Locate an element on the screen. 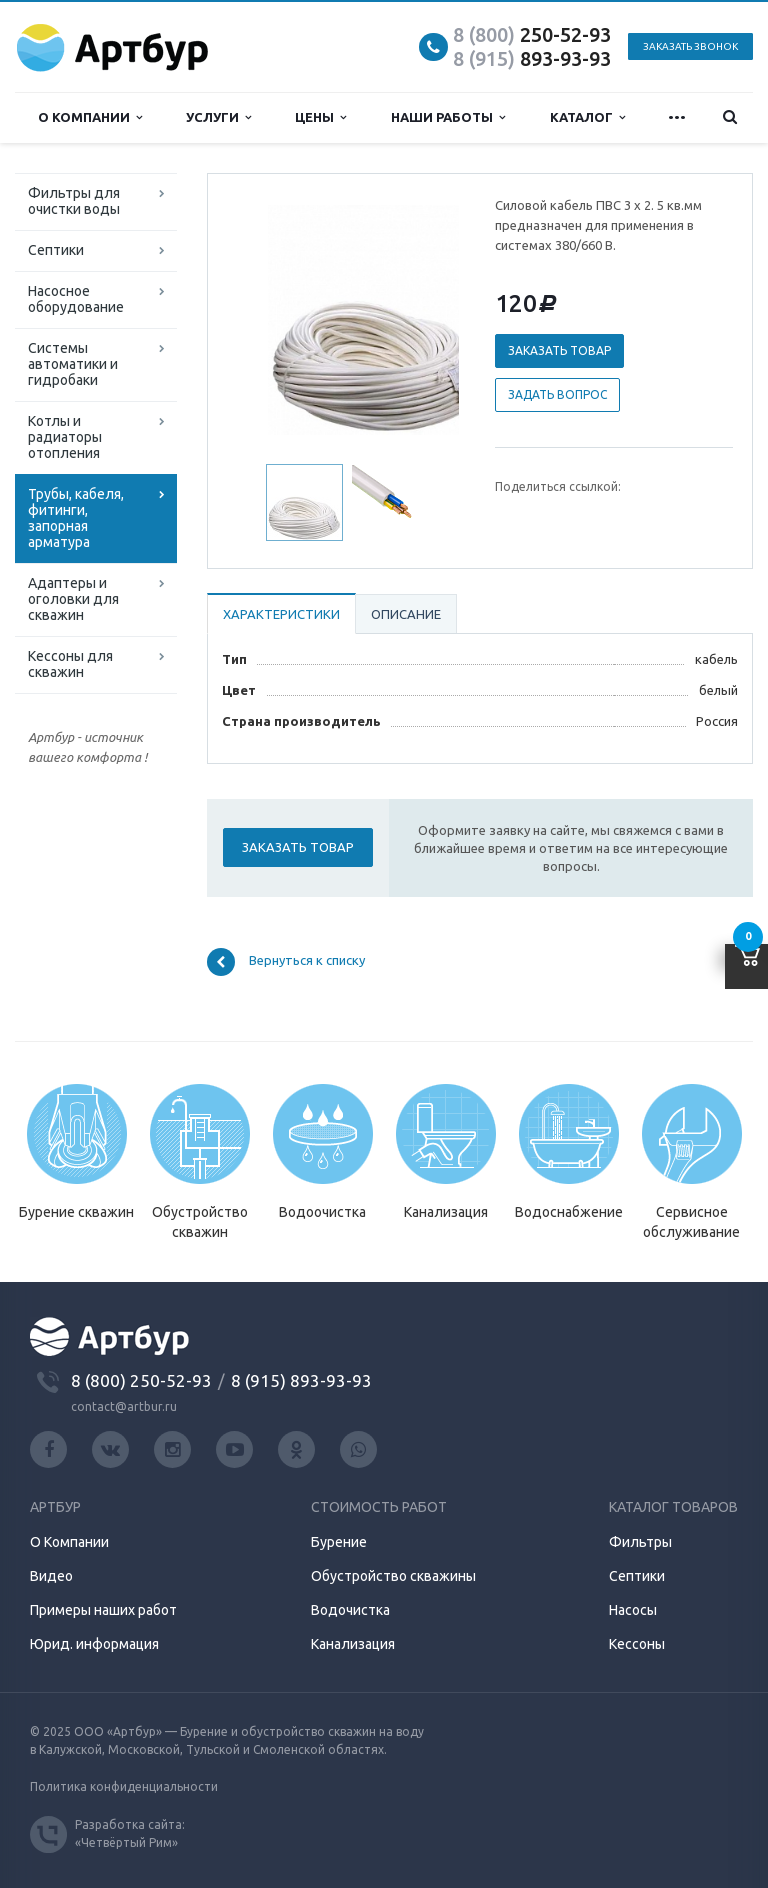 Image resolution: width=768 pixels, height=1888 pixels. Юрид. информация is located at coordinates (94, 1644).